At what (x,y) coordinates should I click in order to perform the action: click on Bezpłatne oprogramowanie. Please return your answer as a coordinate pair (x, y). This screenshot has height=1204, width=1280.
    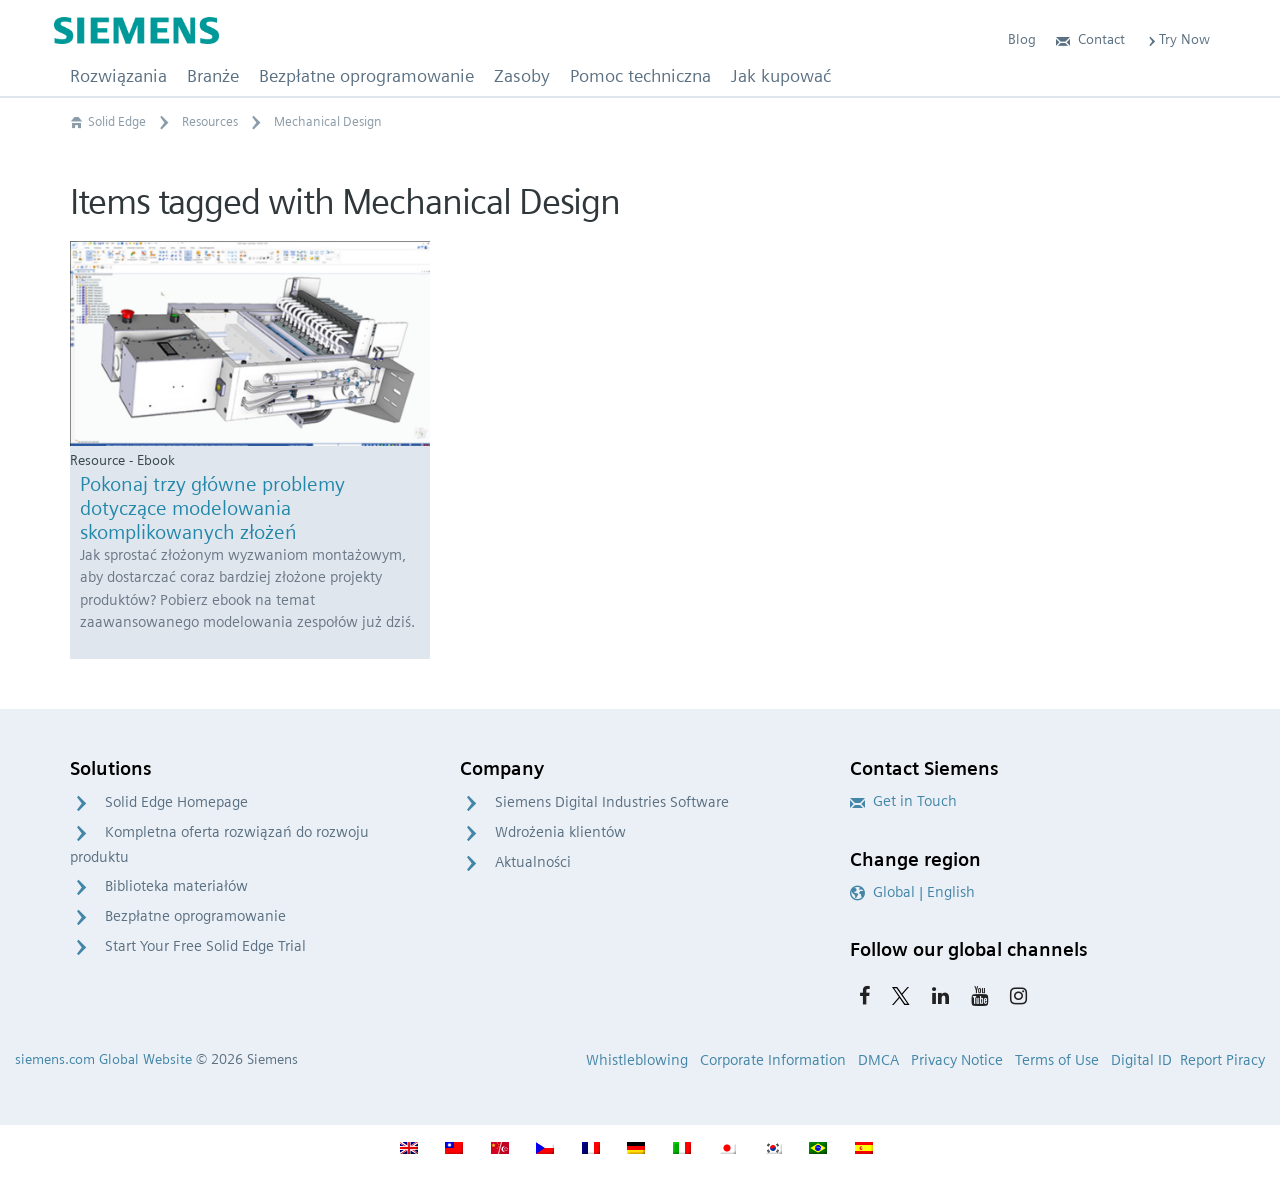
    Looking at the image, I should click on (195, 916).